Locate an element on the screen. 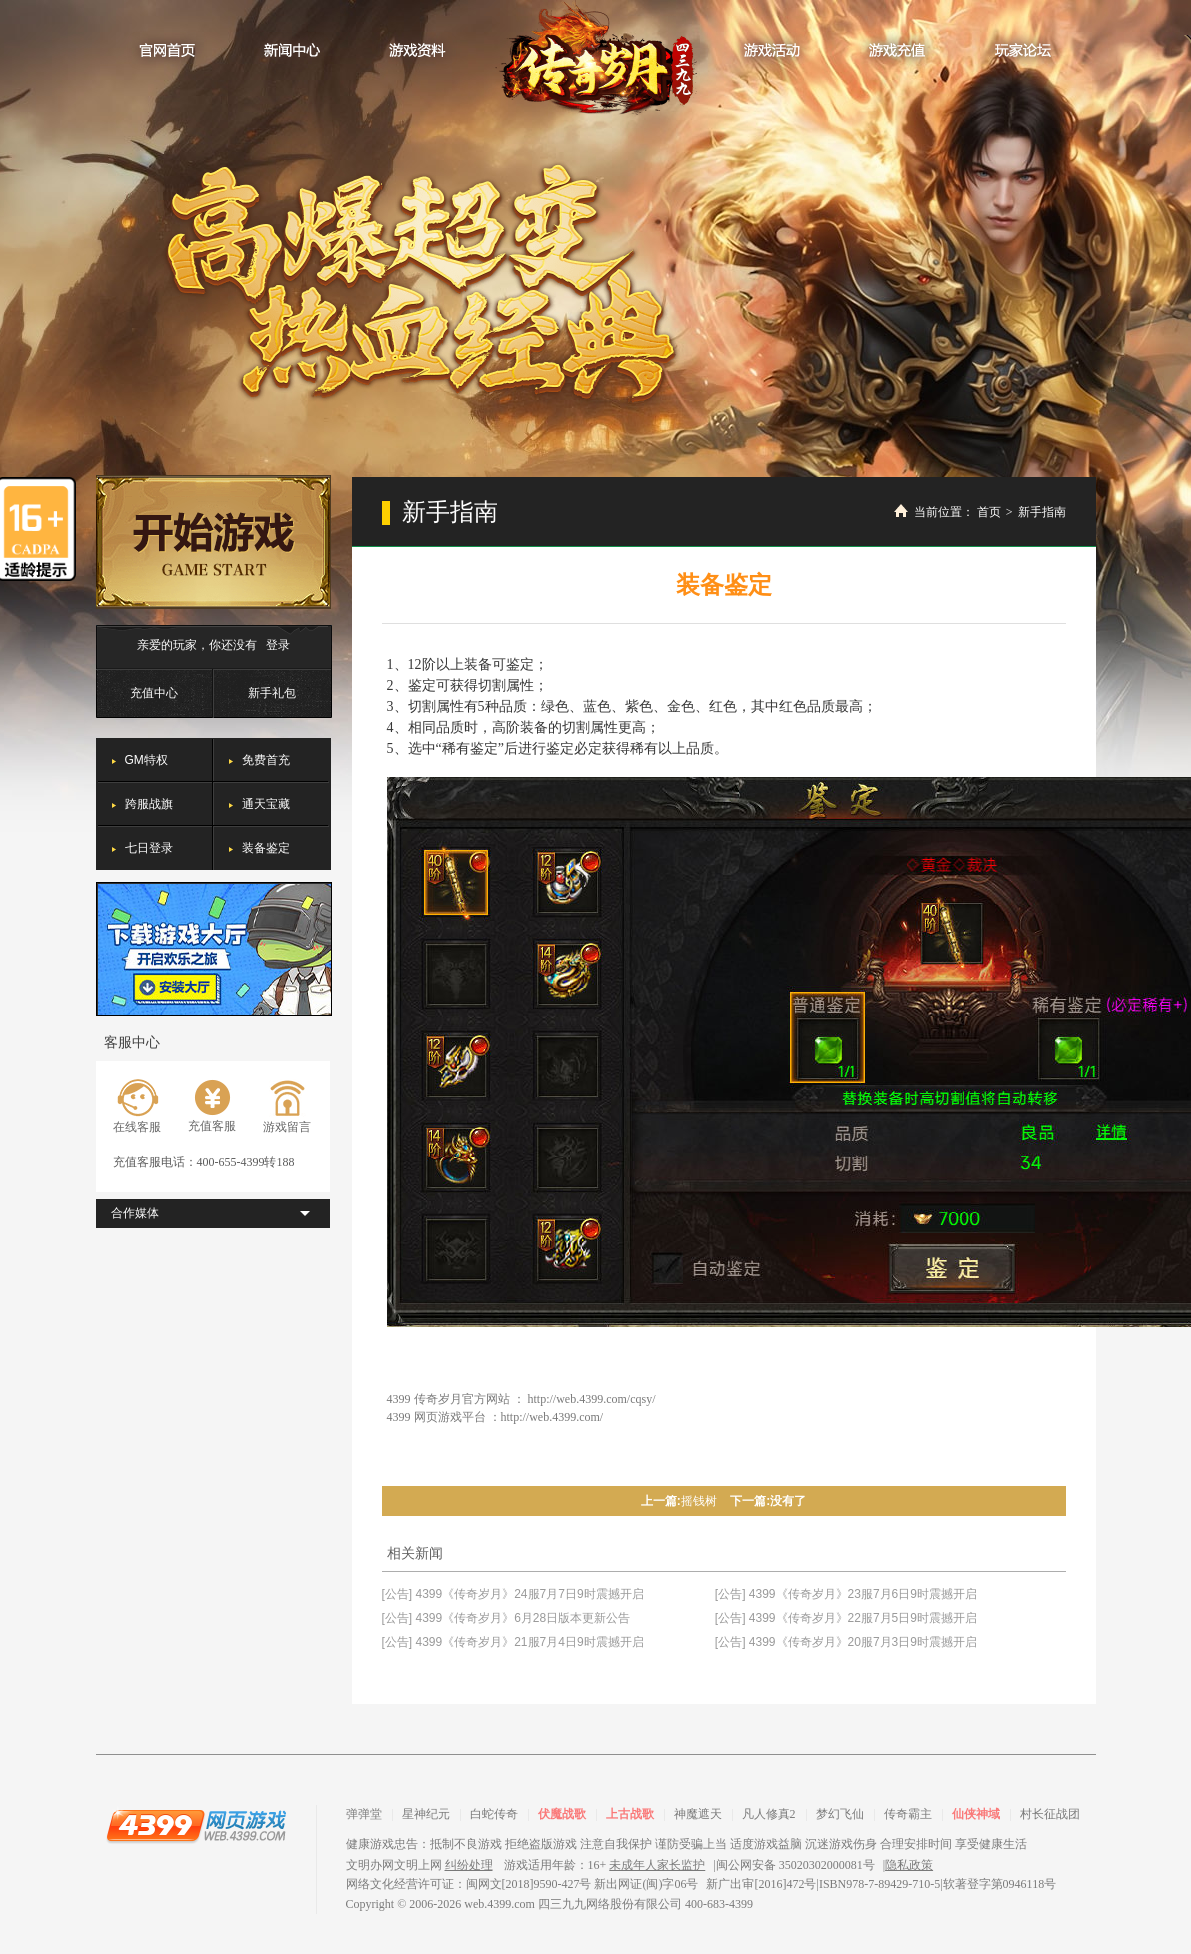  [公告] 4399《传奇岁月》24服7月7日9时震撼开启 is located at coordinates (513, 1594).